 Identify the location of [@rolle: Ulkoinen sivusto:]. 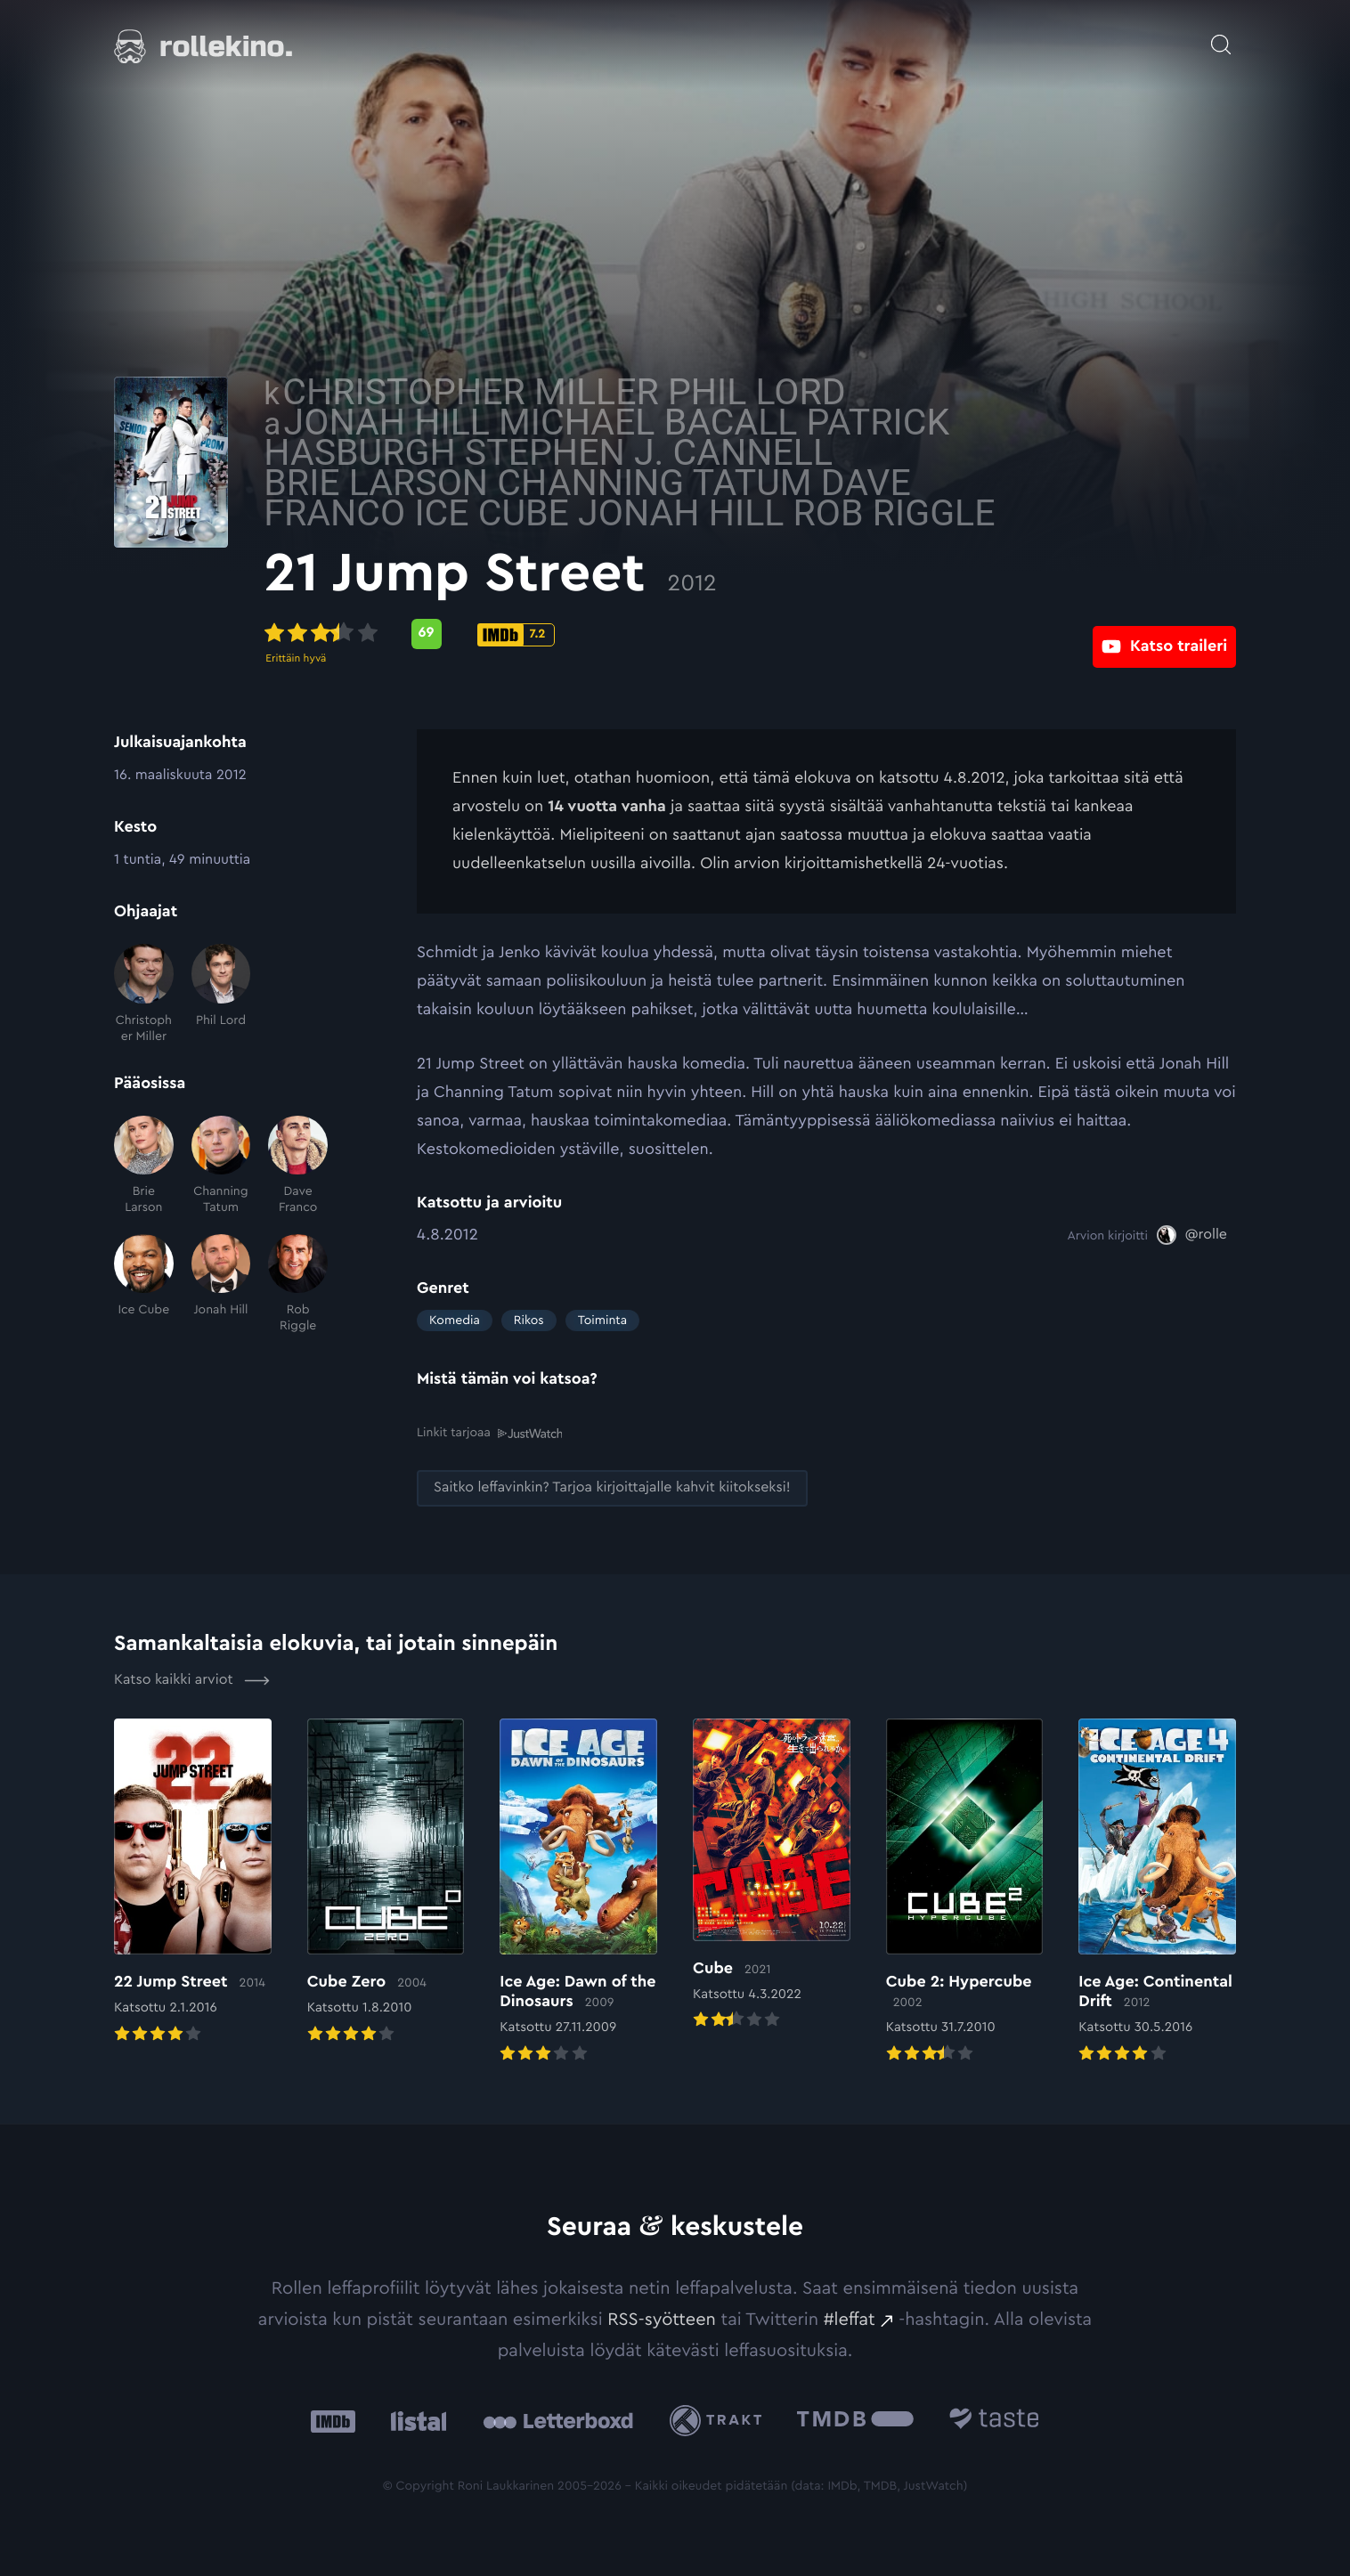
(1192, 1235).